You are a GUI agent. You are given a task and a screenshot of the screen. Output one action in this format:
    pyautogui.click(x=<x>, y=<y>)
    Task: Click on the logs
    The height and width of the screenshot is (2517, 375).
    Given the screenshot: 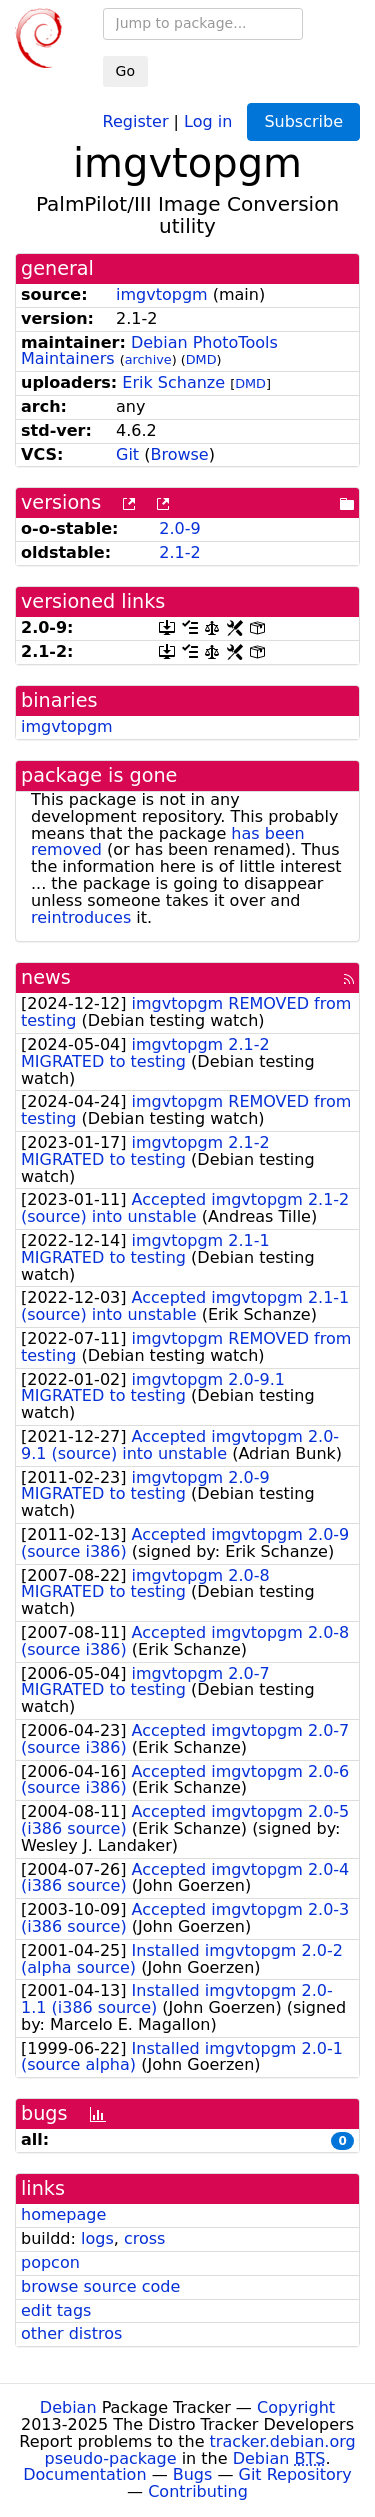 What is the action you would take?
    pyautogui.click(x=97, y=2238)
    